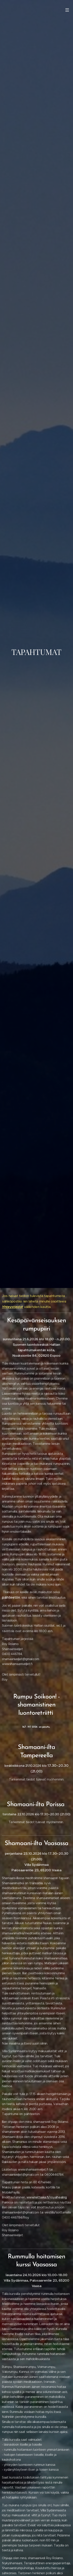  What do you see at coordinates (46, 2197) in the screenshot?
I see `www.nettiaika.fi/royalhealing` at bounding box center [46, 2197].